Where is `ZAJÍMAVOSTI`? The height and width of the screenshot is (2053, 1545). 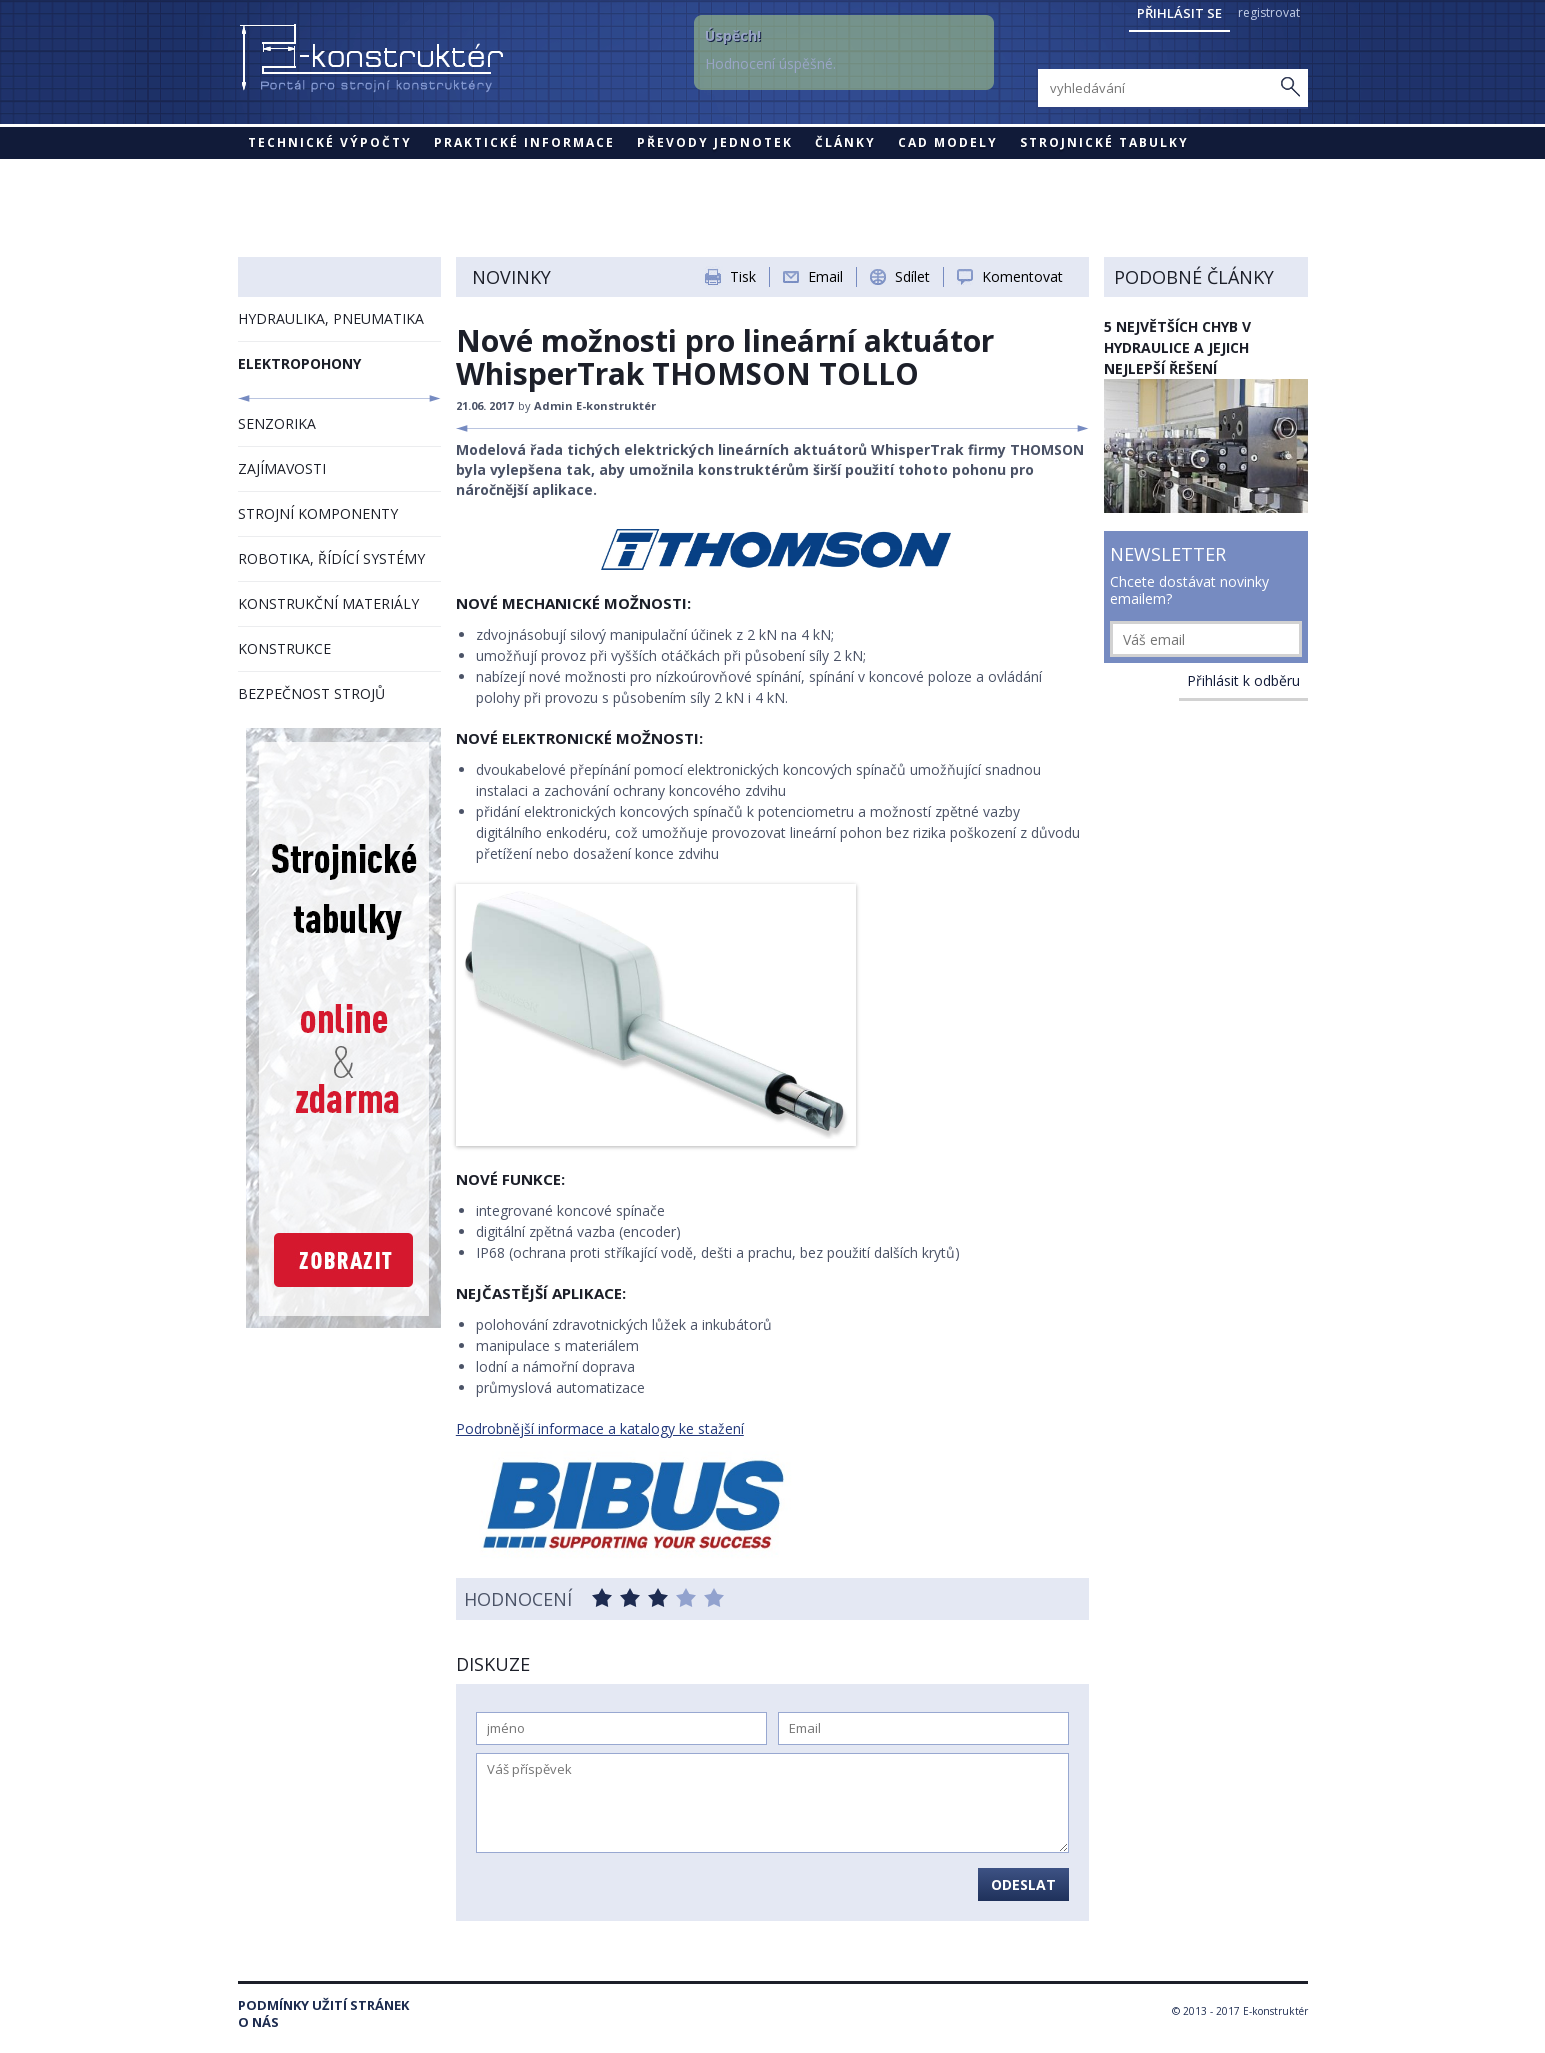
ZAJÍMAVOSTI is located at coordinates (282, 468).